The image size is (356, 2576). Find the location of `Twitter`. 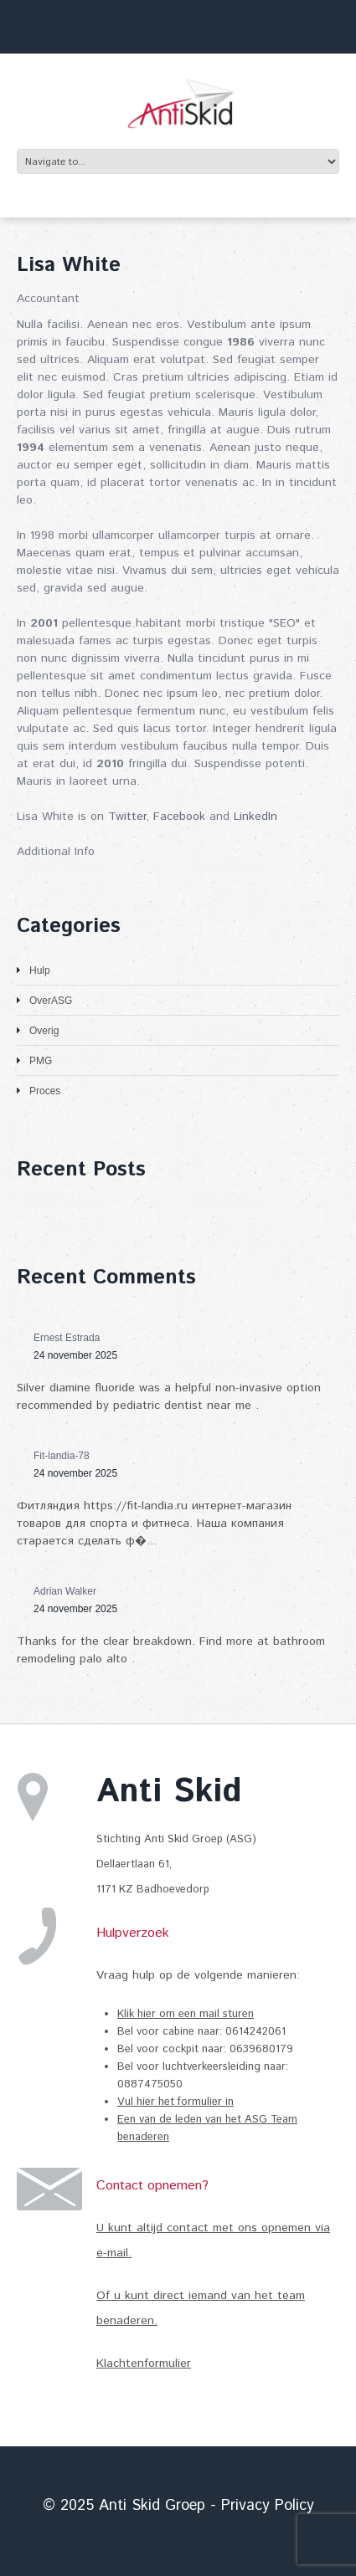

Twitter is located at coordinates (127, 816).